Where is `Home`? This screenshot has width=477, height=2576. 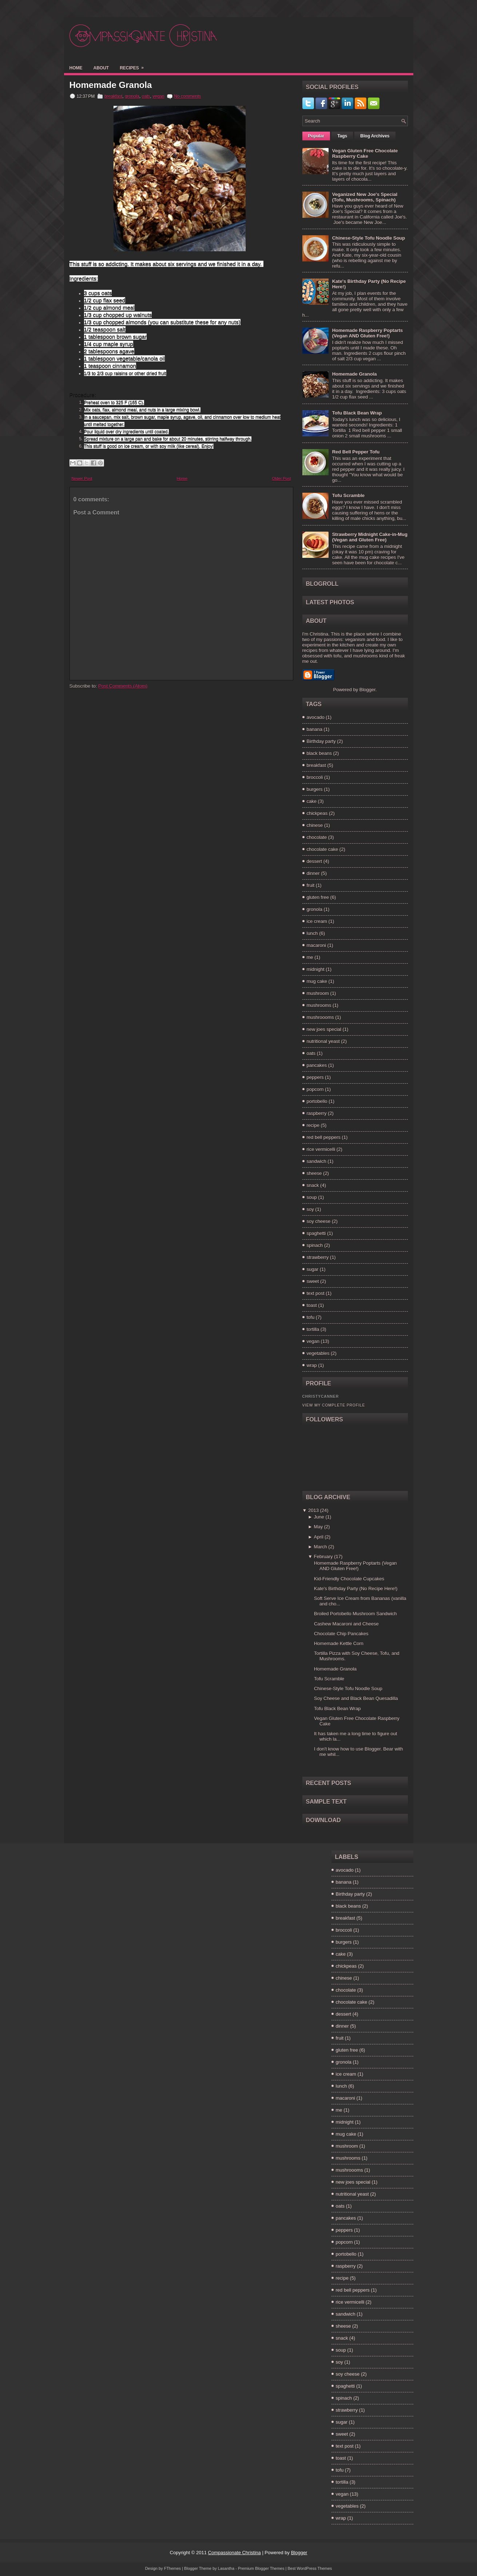
Home is located at coordinates (76, 68).